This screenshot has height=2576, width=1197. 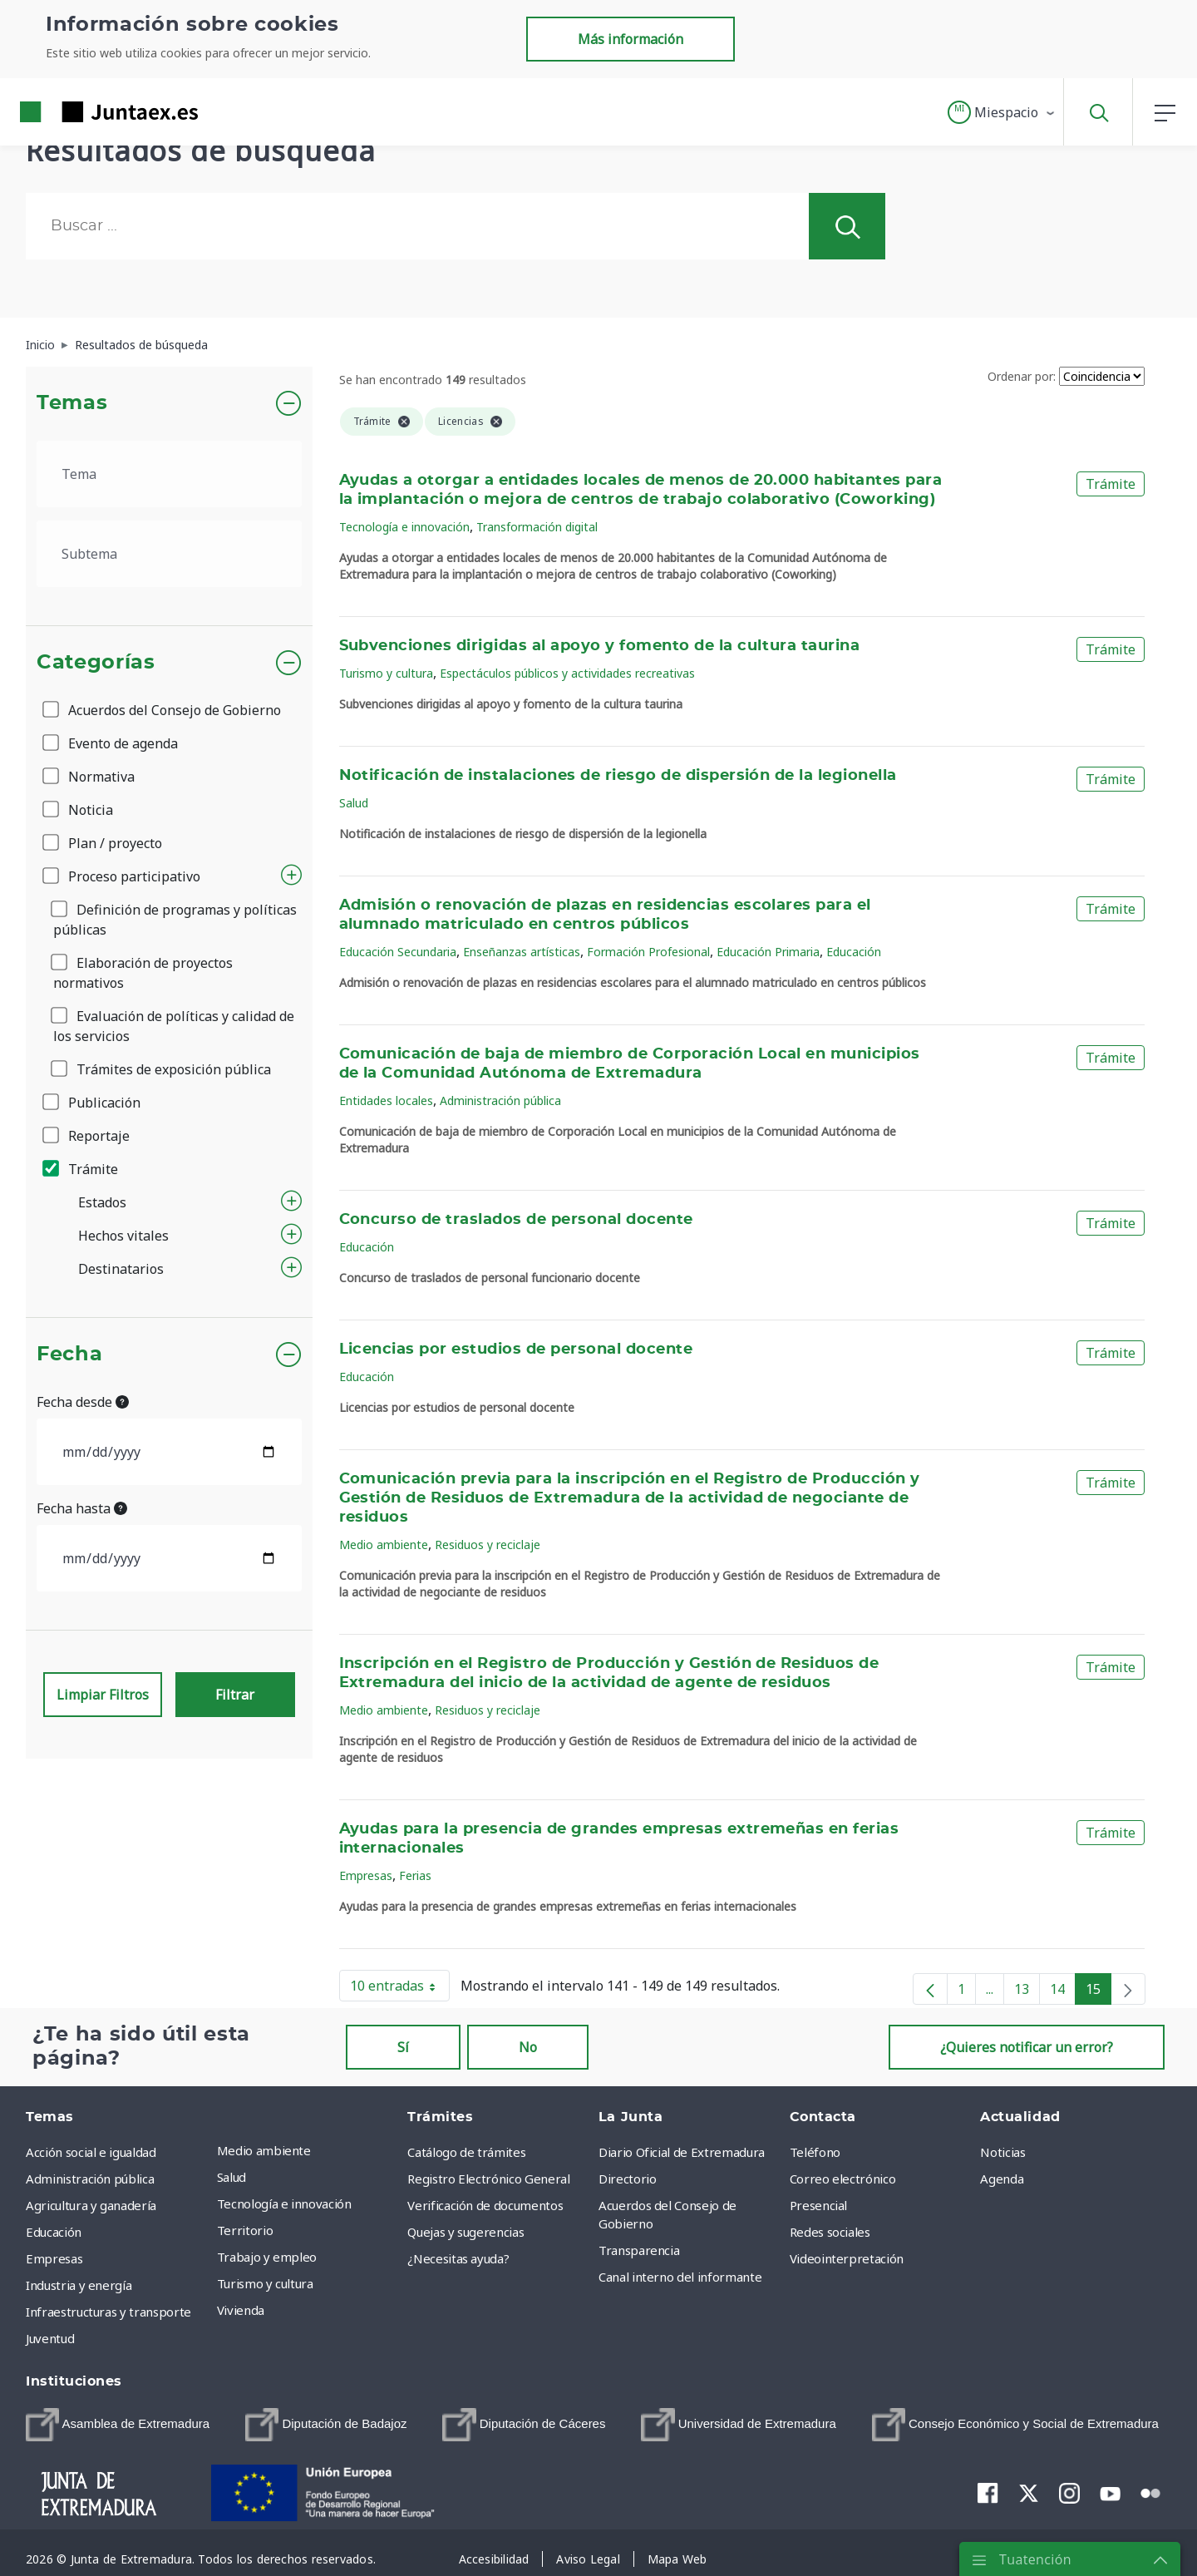 I want to click on Ordenar por:, so click(x=1022, y=376).